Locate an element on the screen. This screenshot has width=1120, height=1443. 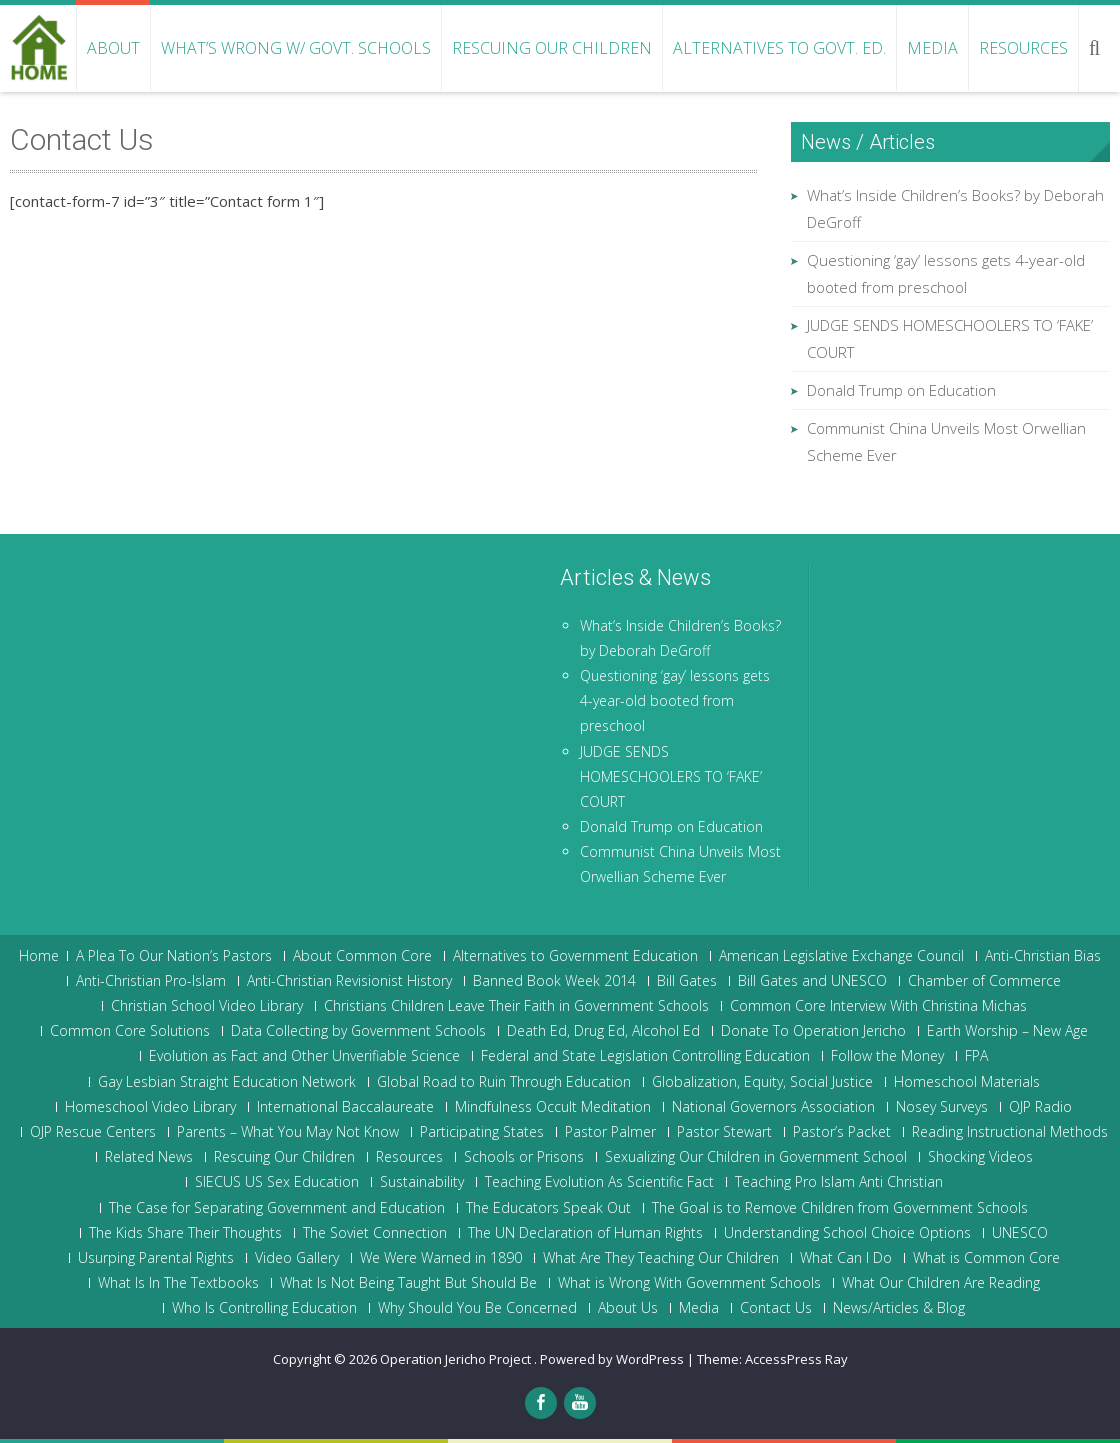
About Common Core is located at coordinates (362, 956).